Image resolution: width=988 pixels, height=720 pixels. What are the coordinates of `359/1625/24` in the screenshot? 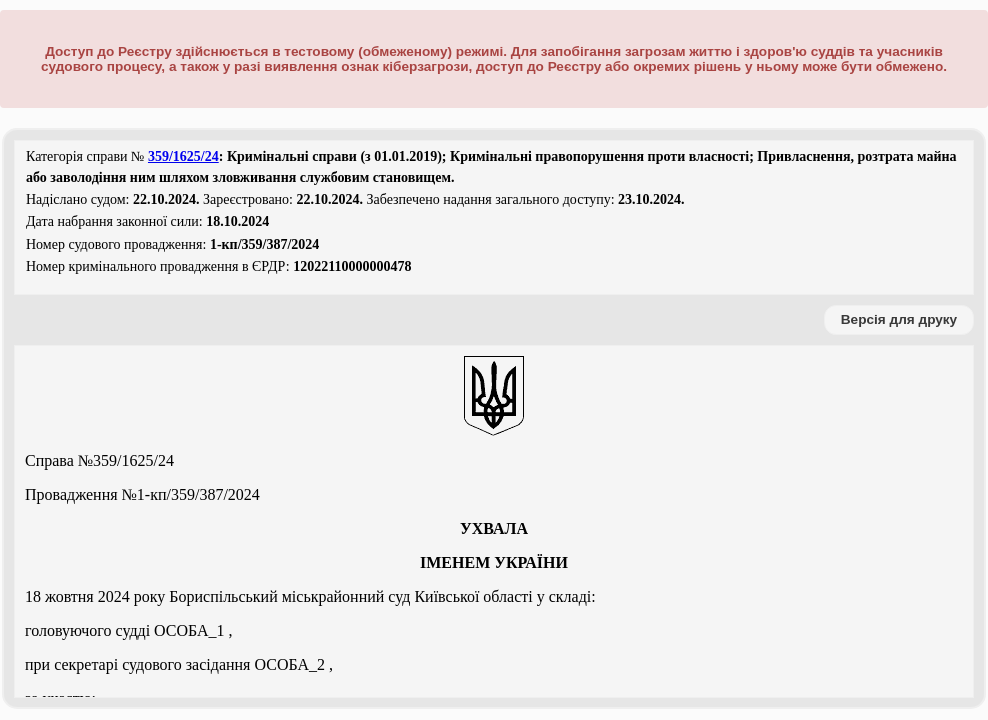 It's located at (183, 156).